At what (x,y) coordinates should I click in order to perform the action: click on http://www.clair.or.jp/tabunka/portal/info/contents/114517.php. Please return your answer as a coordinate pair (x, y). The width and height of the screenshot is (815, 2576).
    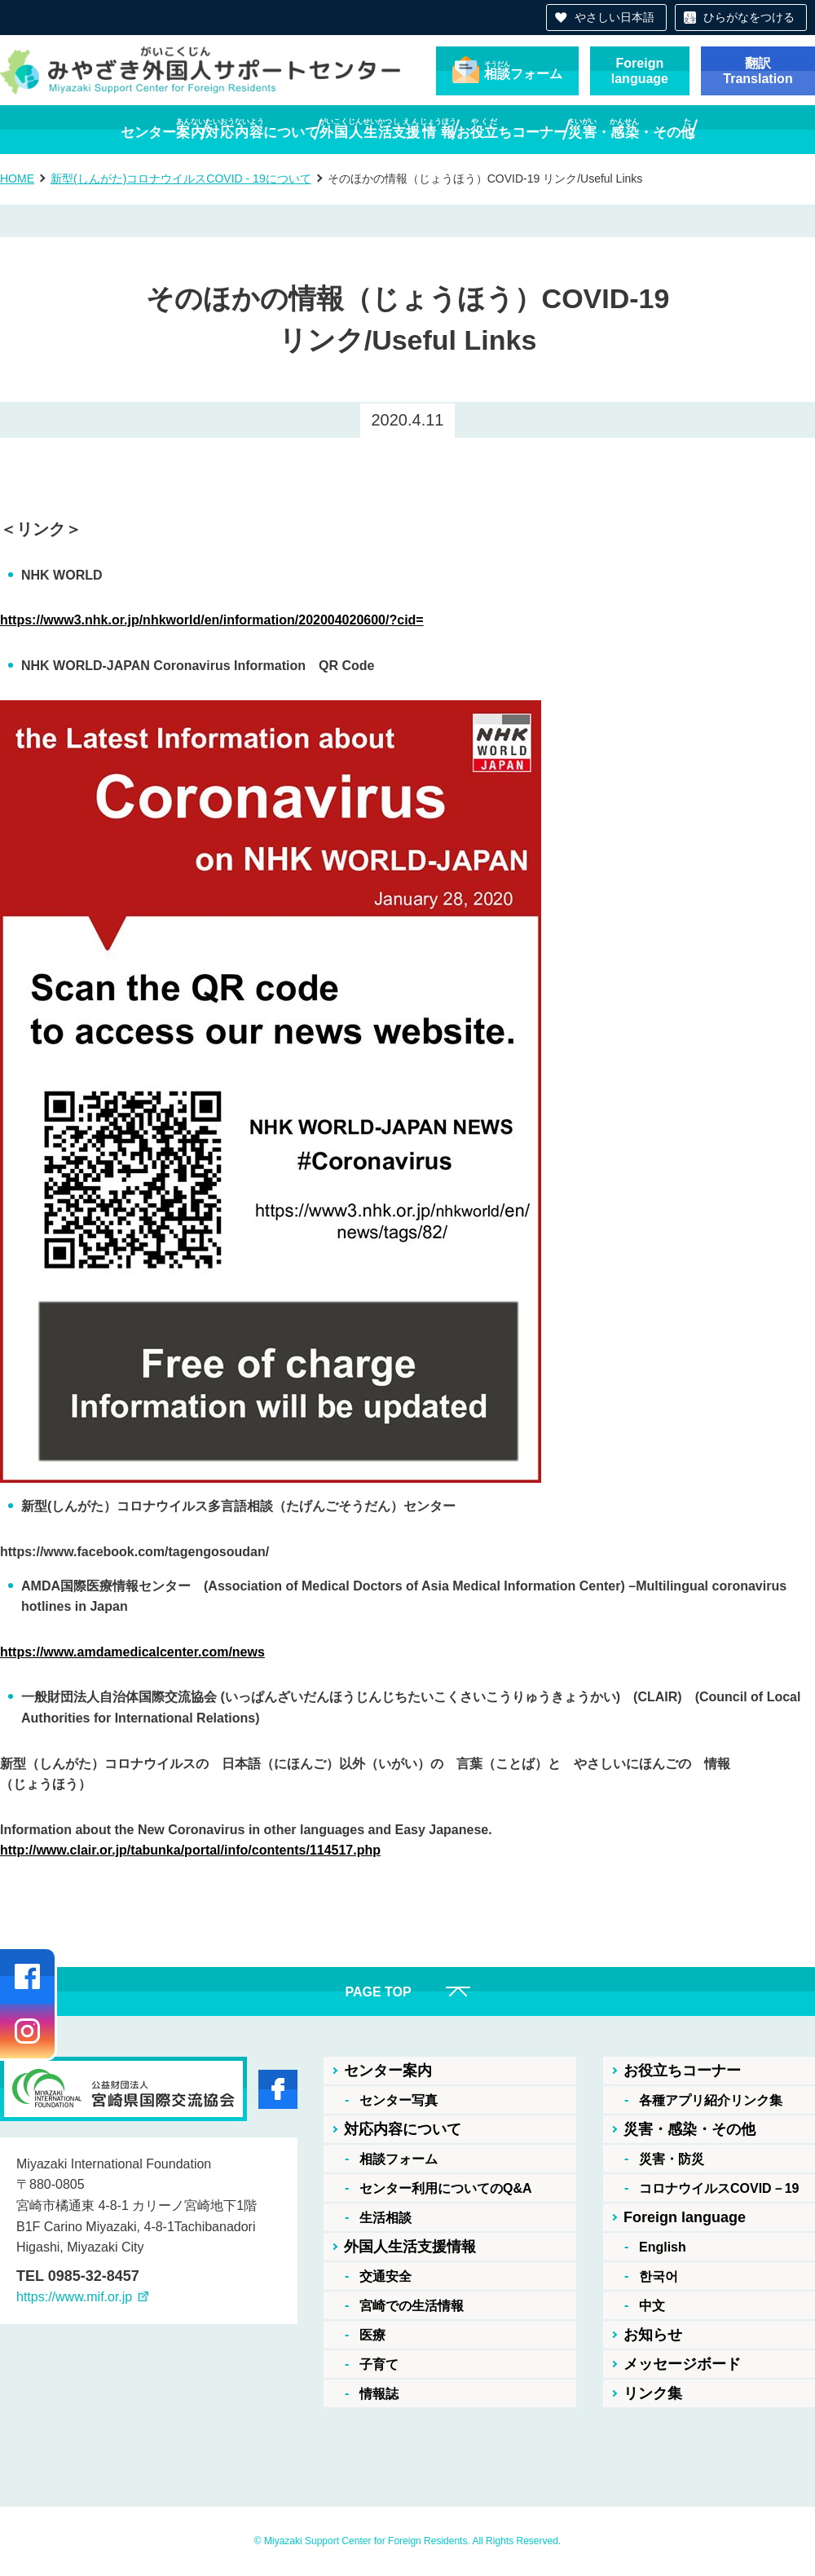
    Looking at the image, I should click on (190, 1850).